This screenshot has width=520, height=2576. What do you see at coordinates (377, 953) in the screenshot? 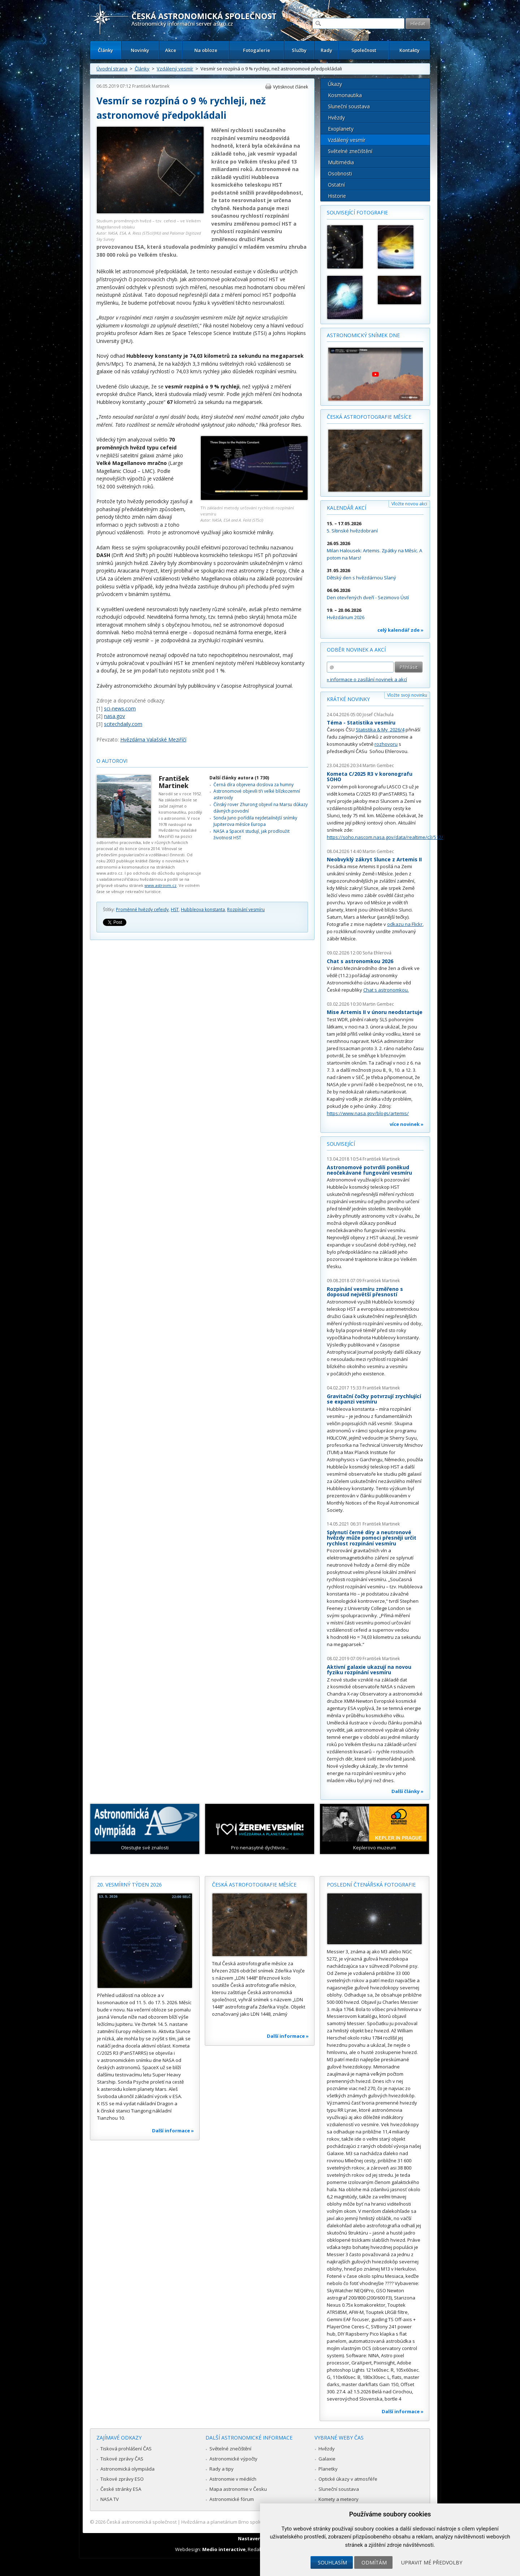
I see `Soňa Ehlerová` at bounding box center [377, 953].